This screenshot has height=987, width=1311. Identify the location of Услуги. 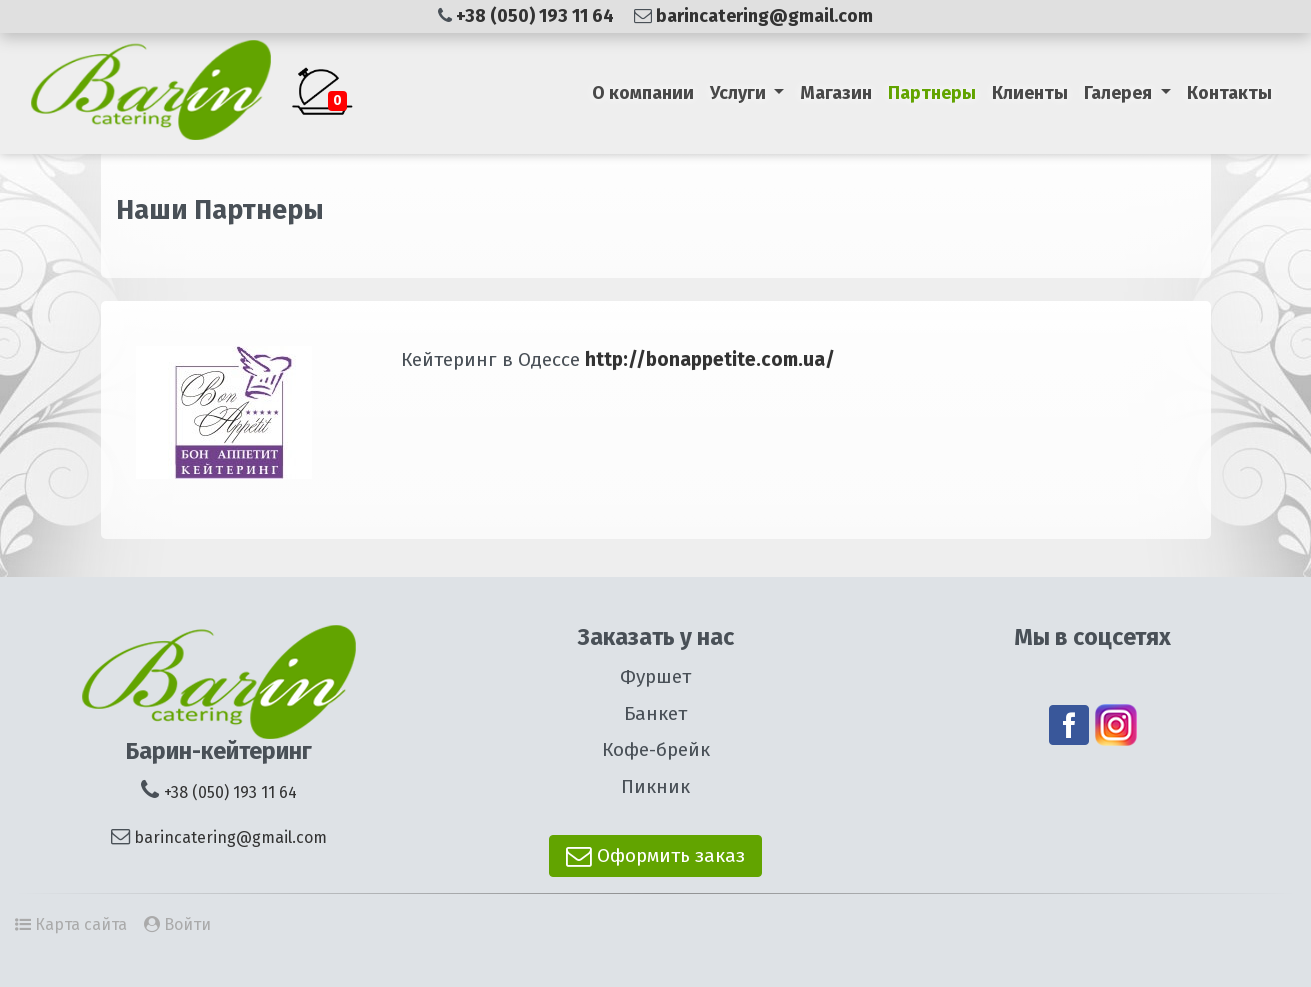
(740, 93).